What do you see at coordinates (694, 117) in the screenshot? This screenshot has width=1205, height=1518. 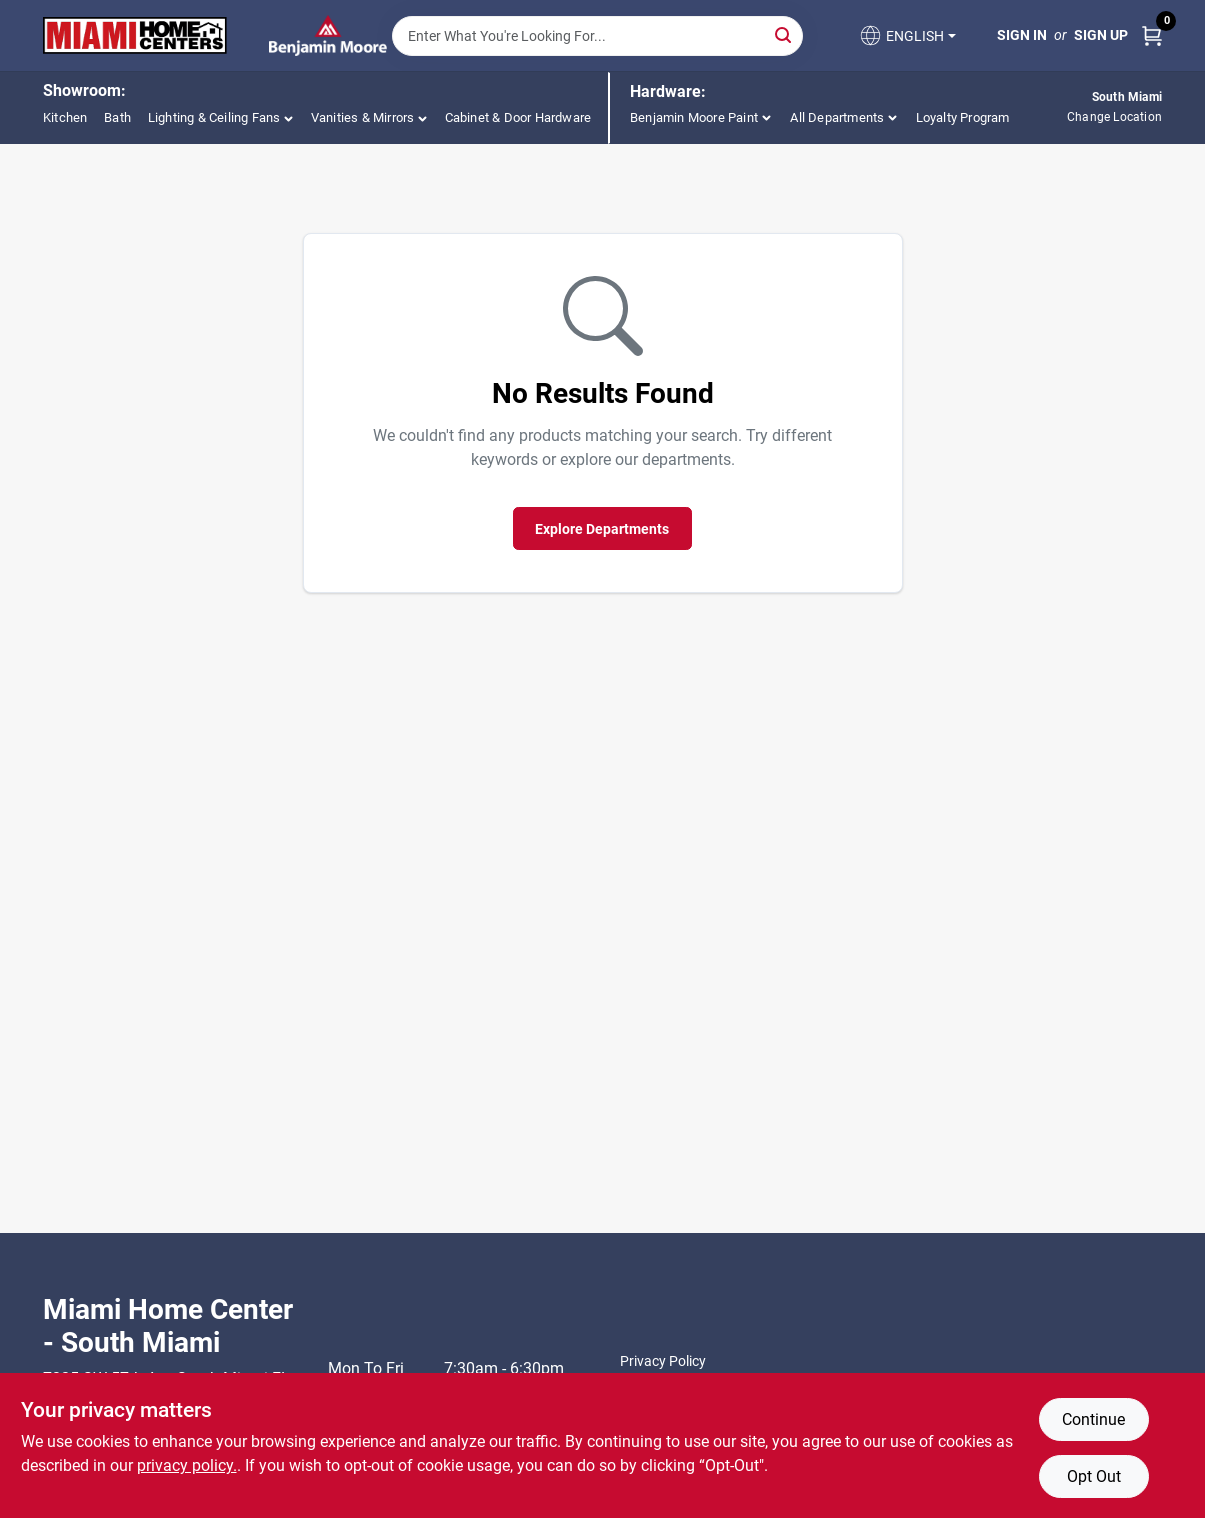 I see `Benjamin Moore Paint` at bounding box center [694, 117].